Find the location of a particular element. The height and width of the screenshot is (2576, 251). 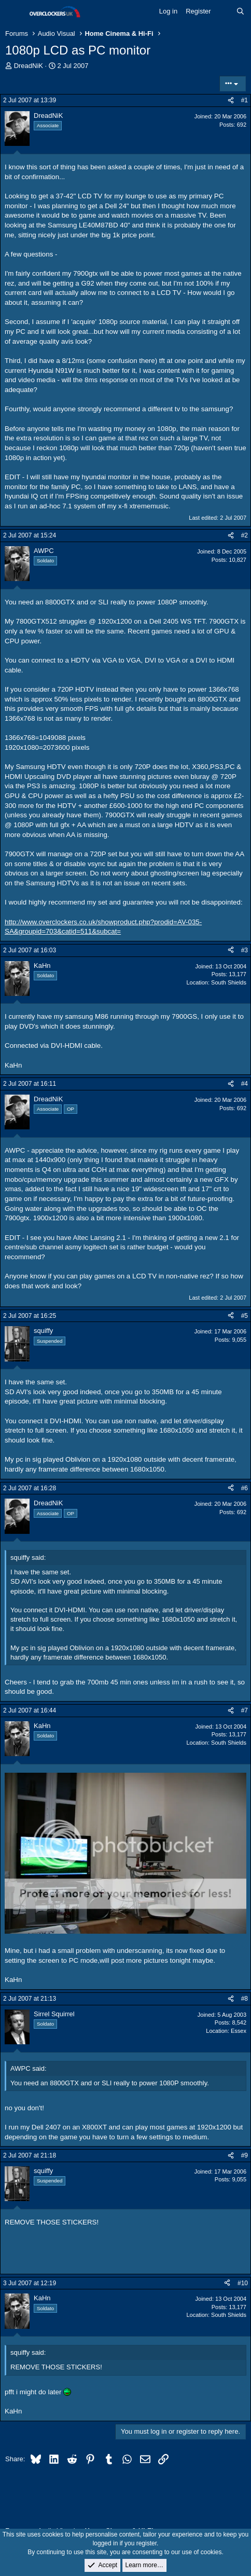

#1 is located at coordinates (244, 100).